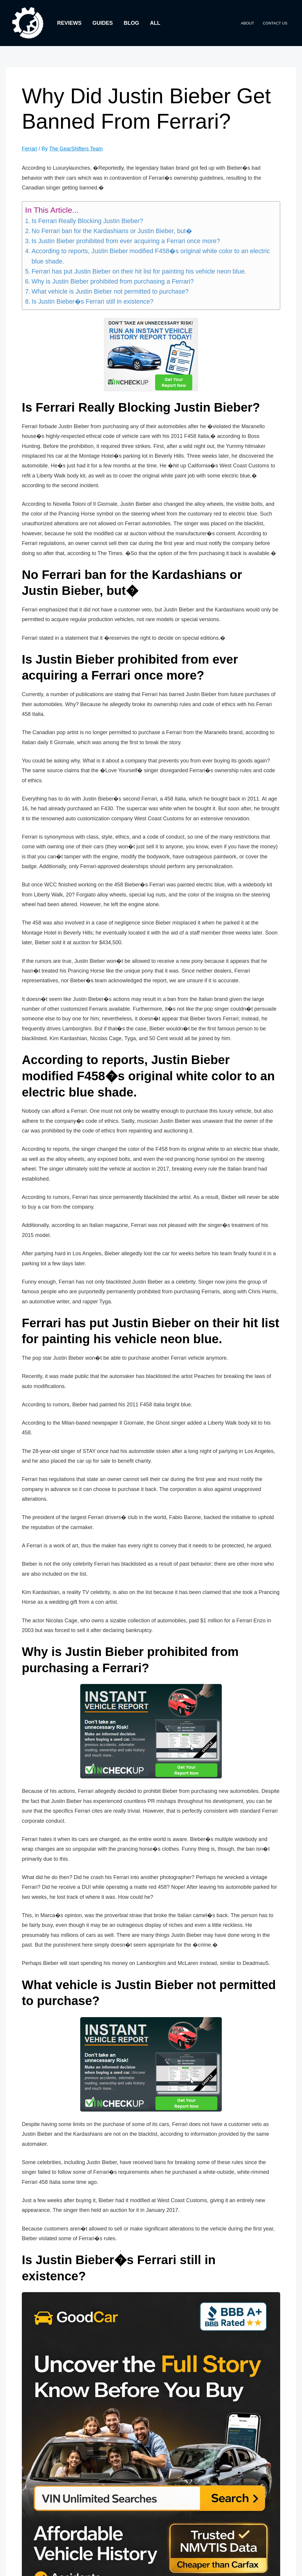 The width and height of the screenshot is (302, 2576). What do you see at coordinates (110, 291) in the screenshot?
I see `What vehicle is Justin Bieber not permitted to purchase?` at bounding box center [110, 291].